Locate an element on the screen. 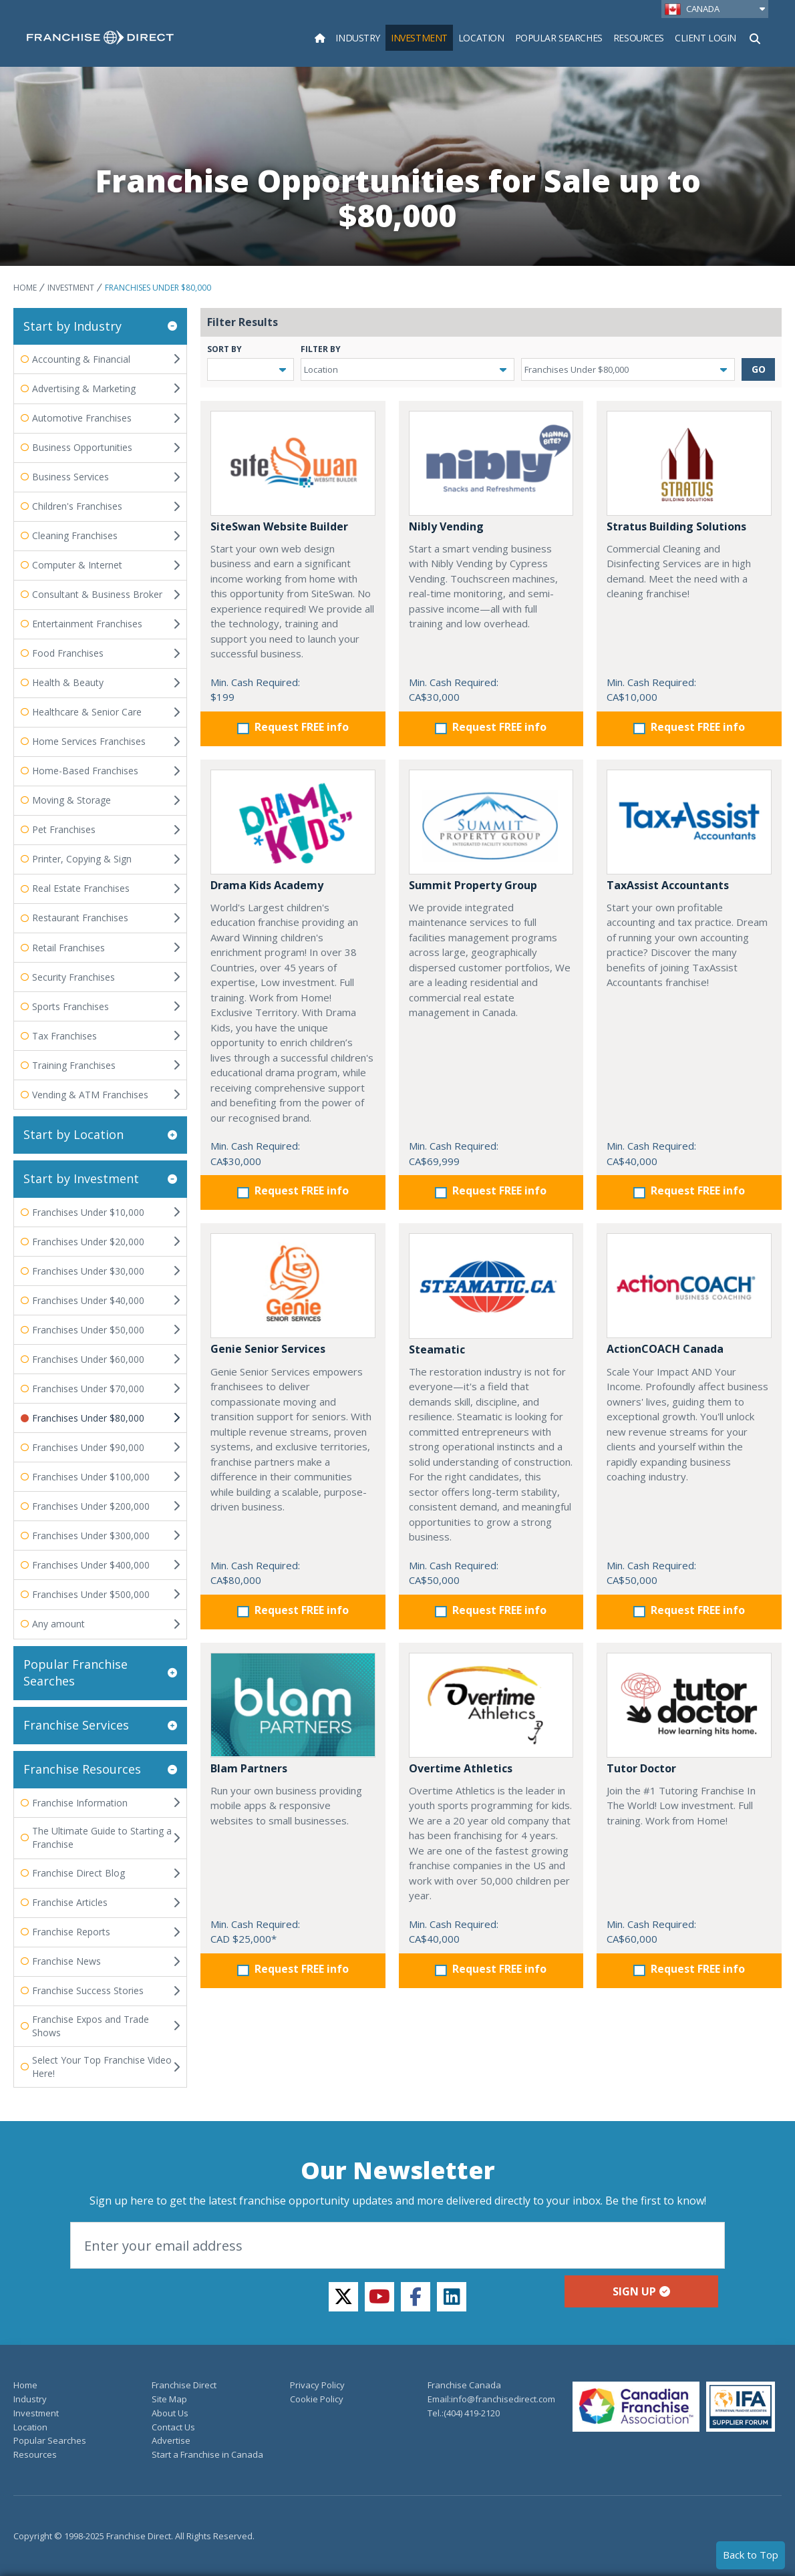 The image size is (795, 2576). [TaxAssist Accountants] is located at coordinates (689, 822).